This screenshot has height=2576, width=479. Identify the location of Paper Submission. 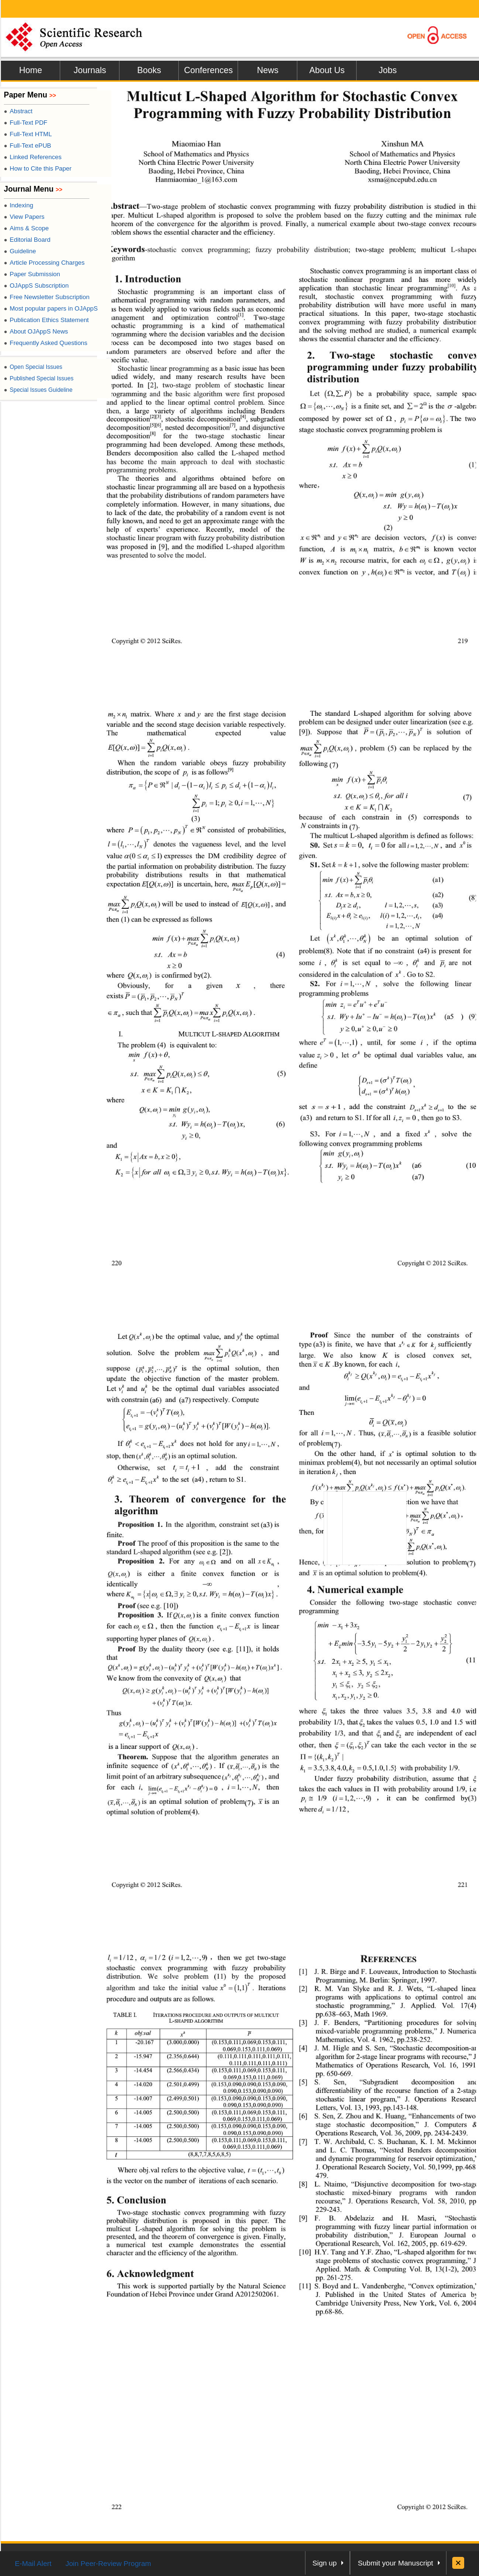
(32, 274).